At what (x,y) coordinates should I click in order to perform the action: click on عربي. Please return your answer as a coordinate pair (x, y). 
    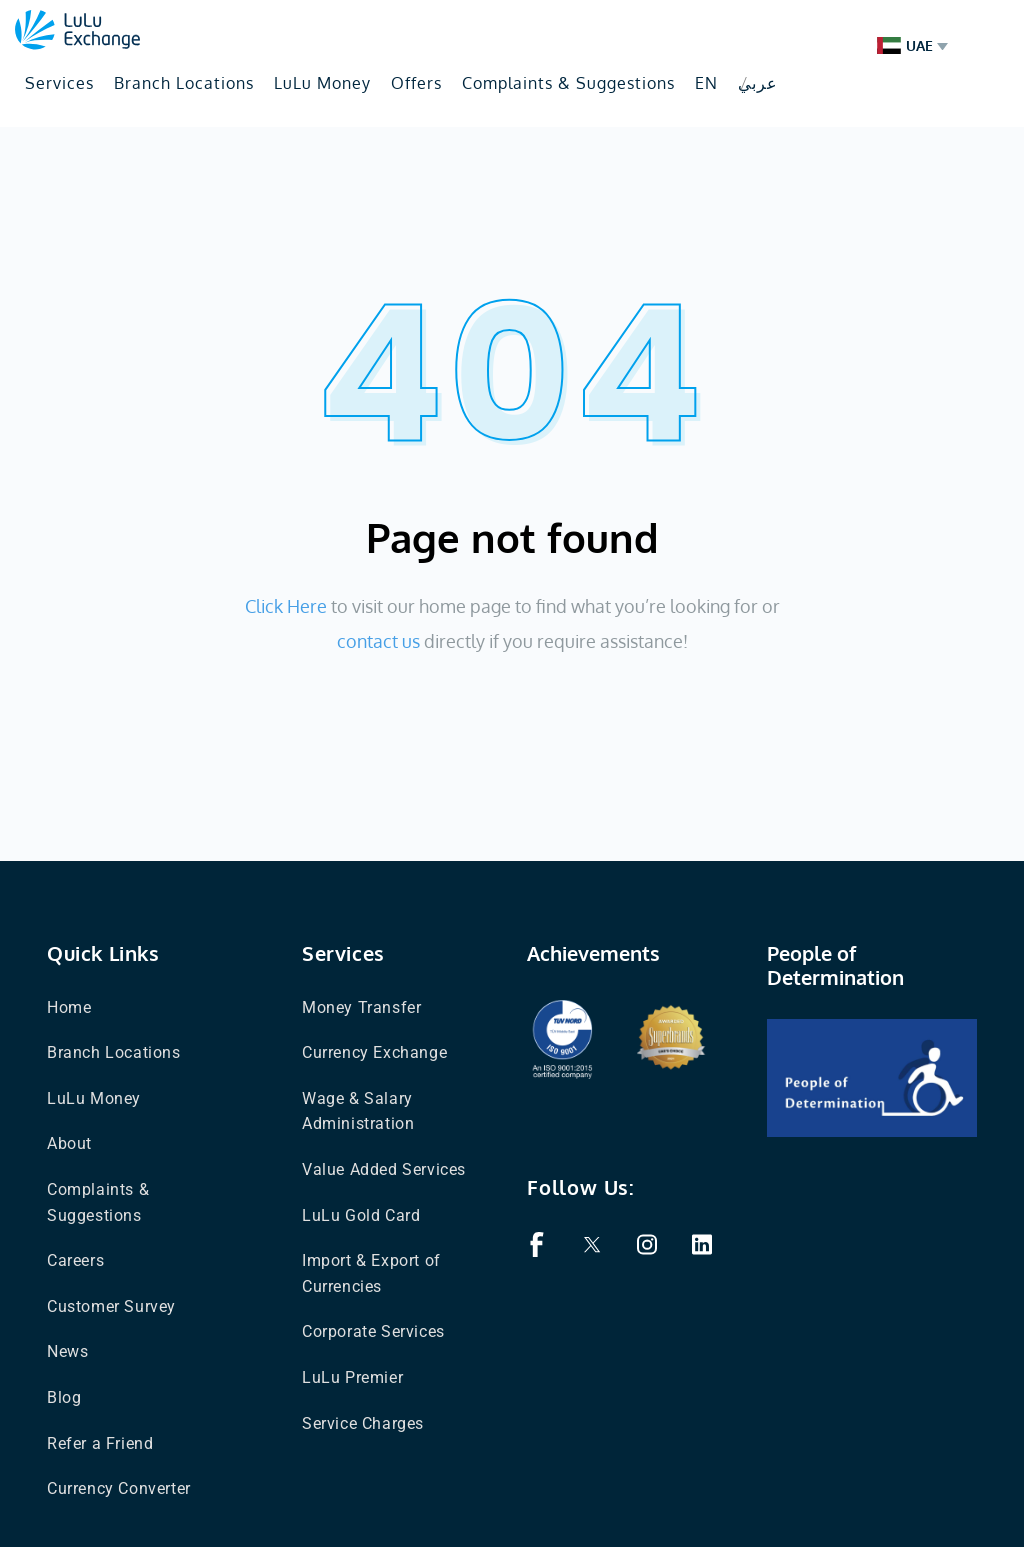
    Looking at the image, I should click on (758, 83).